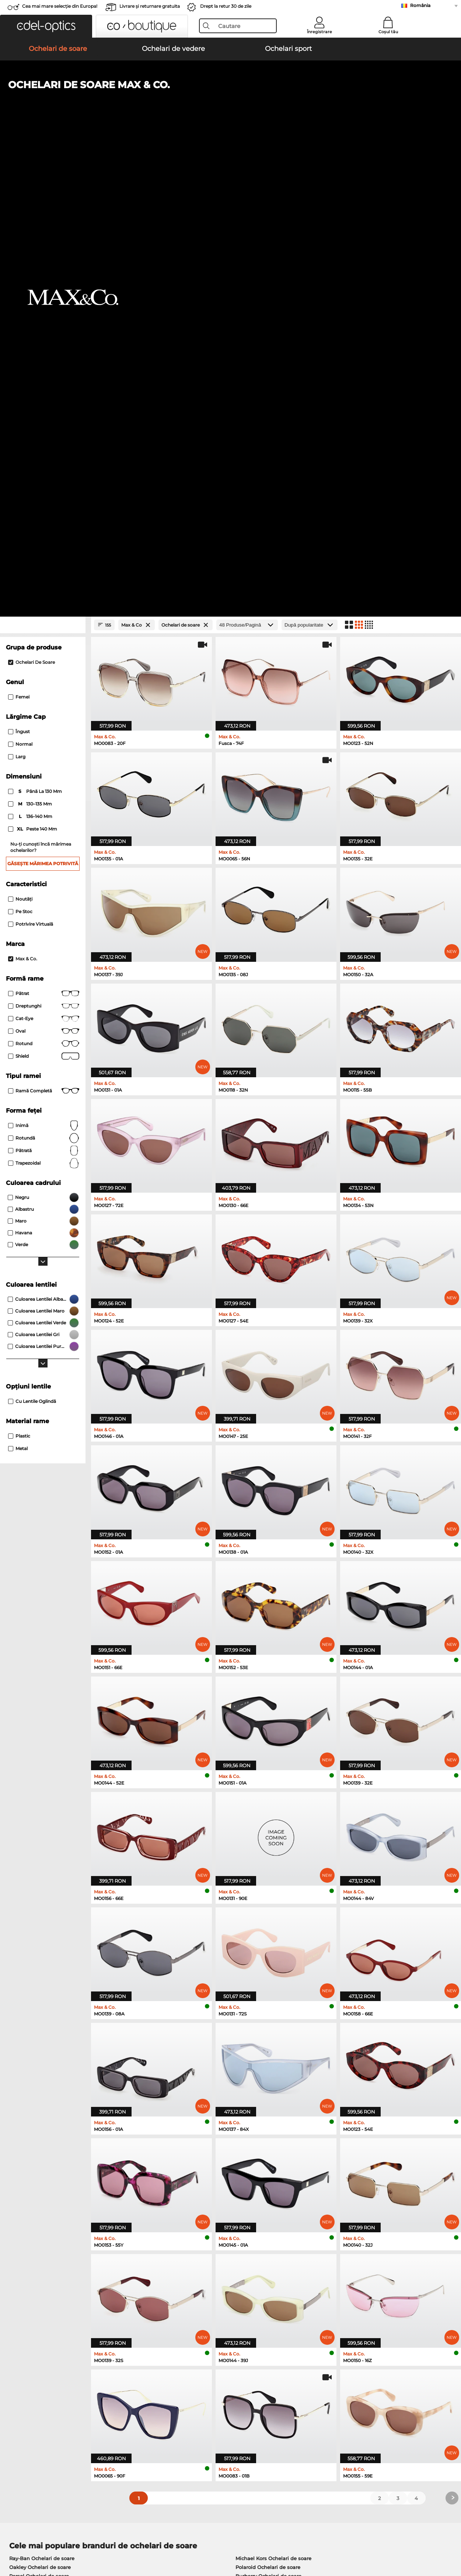 The image size is (461, 2576). What do you see at coordinates (180, 2392) in the screenshot?
I see `Costuri de transport` at bounding box center [180, 2392].